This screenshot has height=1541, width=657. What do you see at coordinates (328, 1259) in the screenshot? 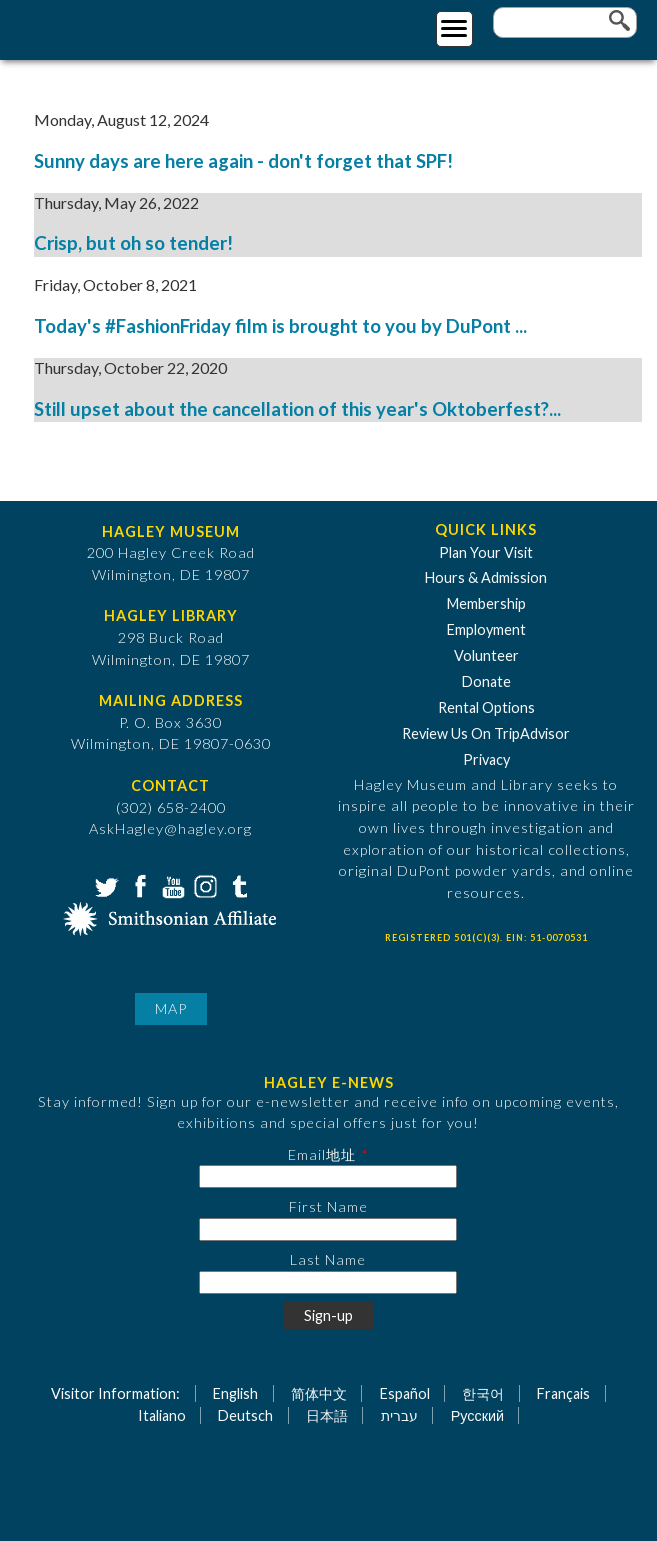
I see `Last Name` at bounding box center [328, 1259].